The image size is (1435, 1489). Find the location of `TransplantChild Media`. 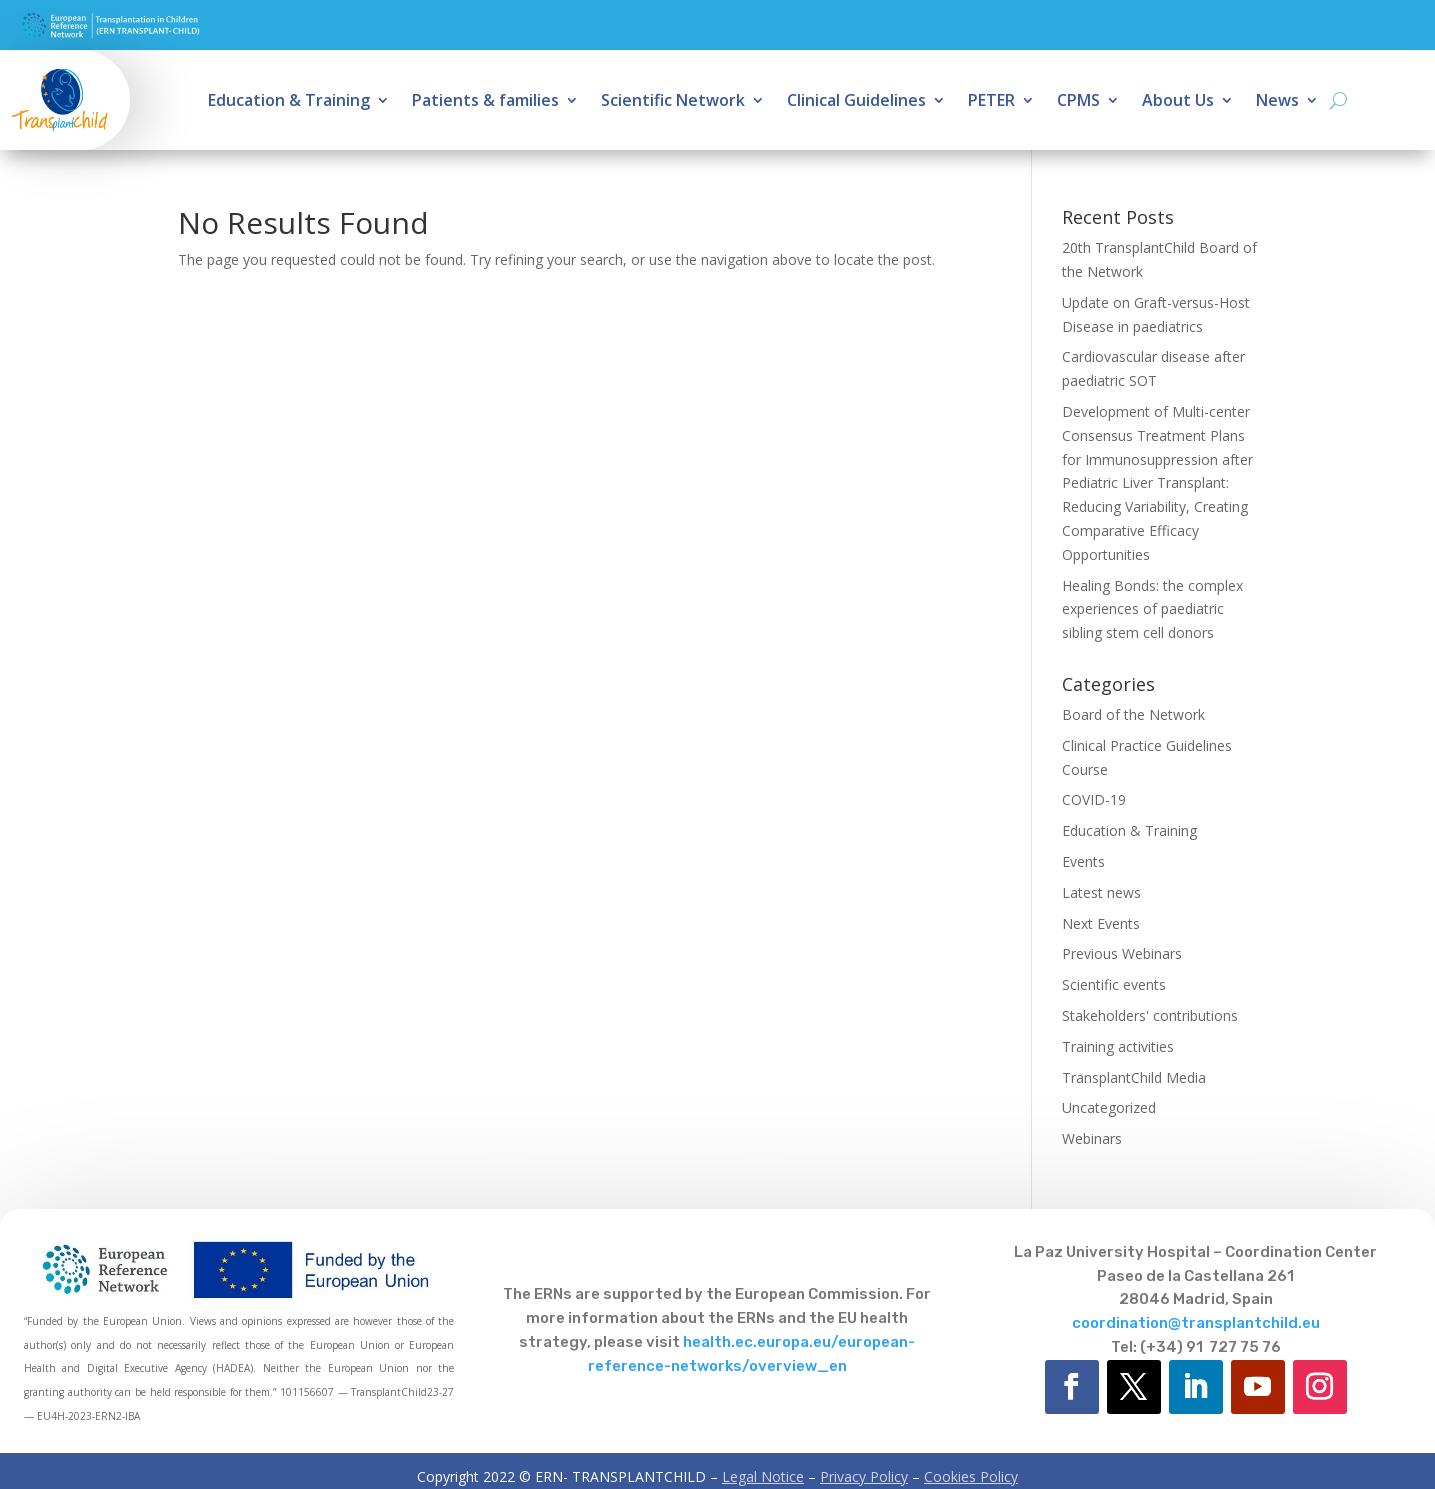

TransplantChild Media is located at coordinates (1134, 1077).